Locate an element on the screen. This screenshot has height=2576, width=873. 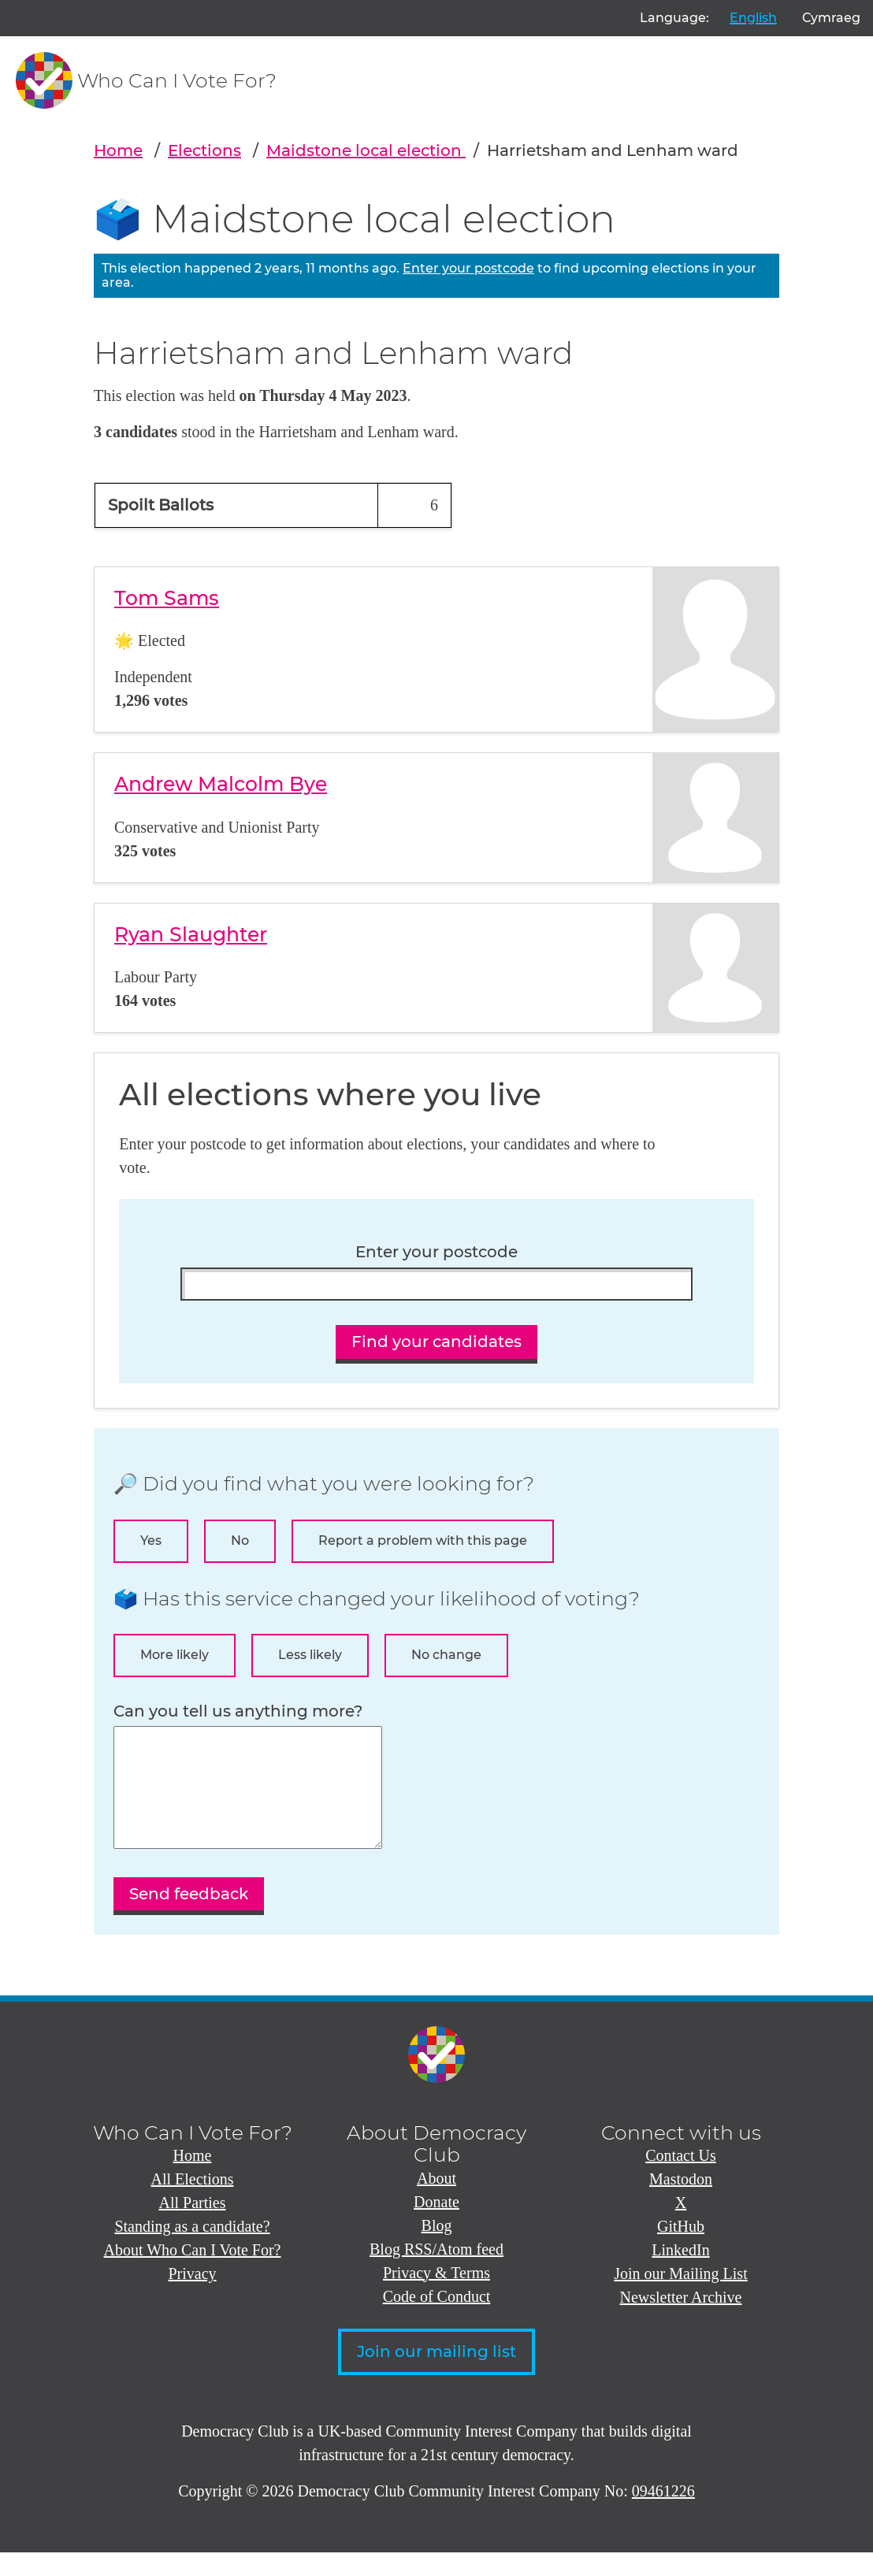
No change is located at coordinates (446, 1654).